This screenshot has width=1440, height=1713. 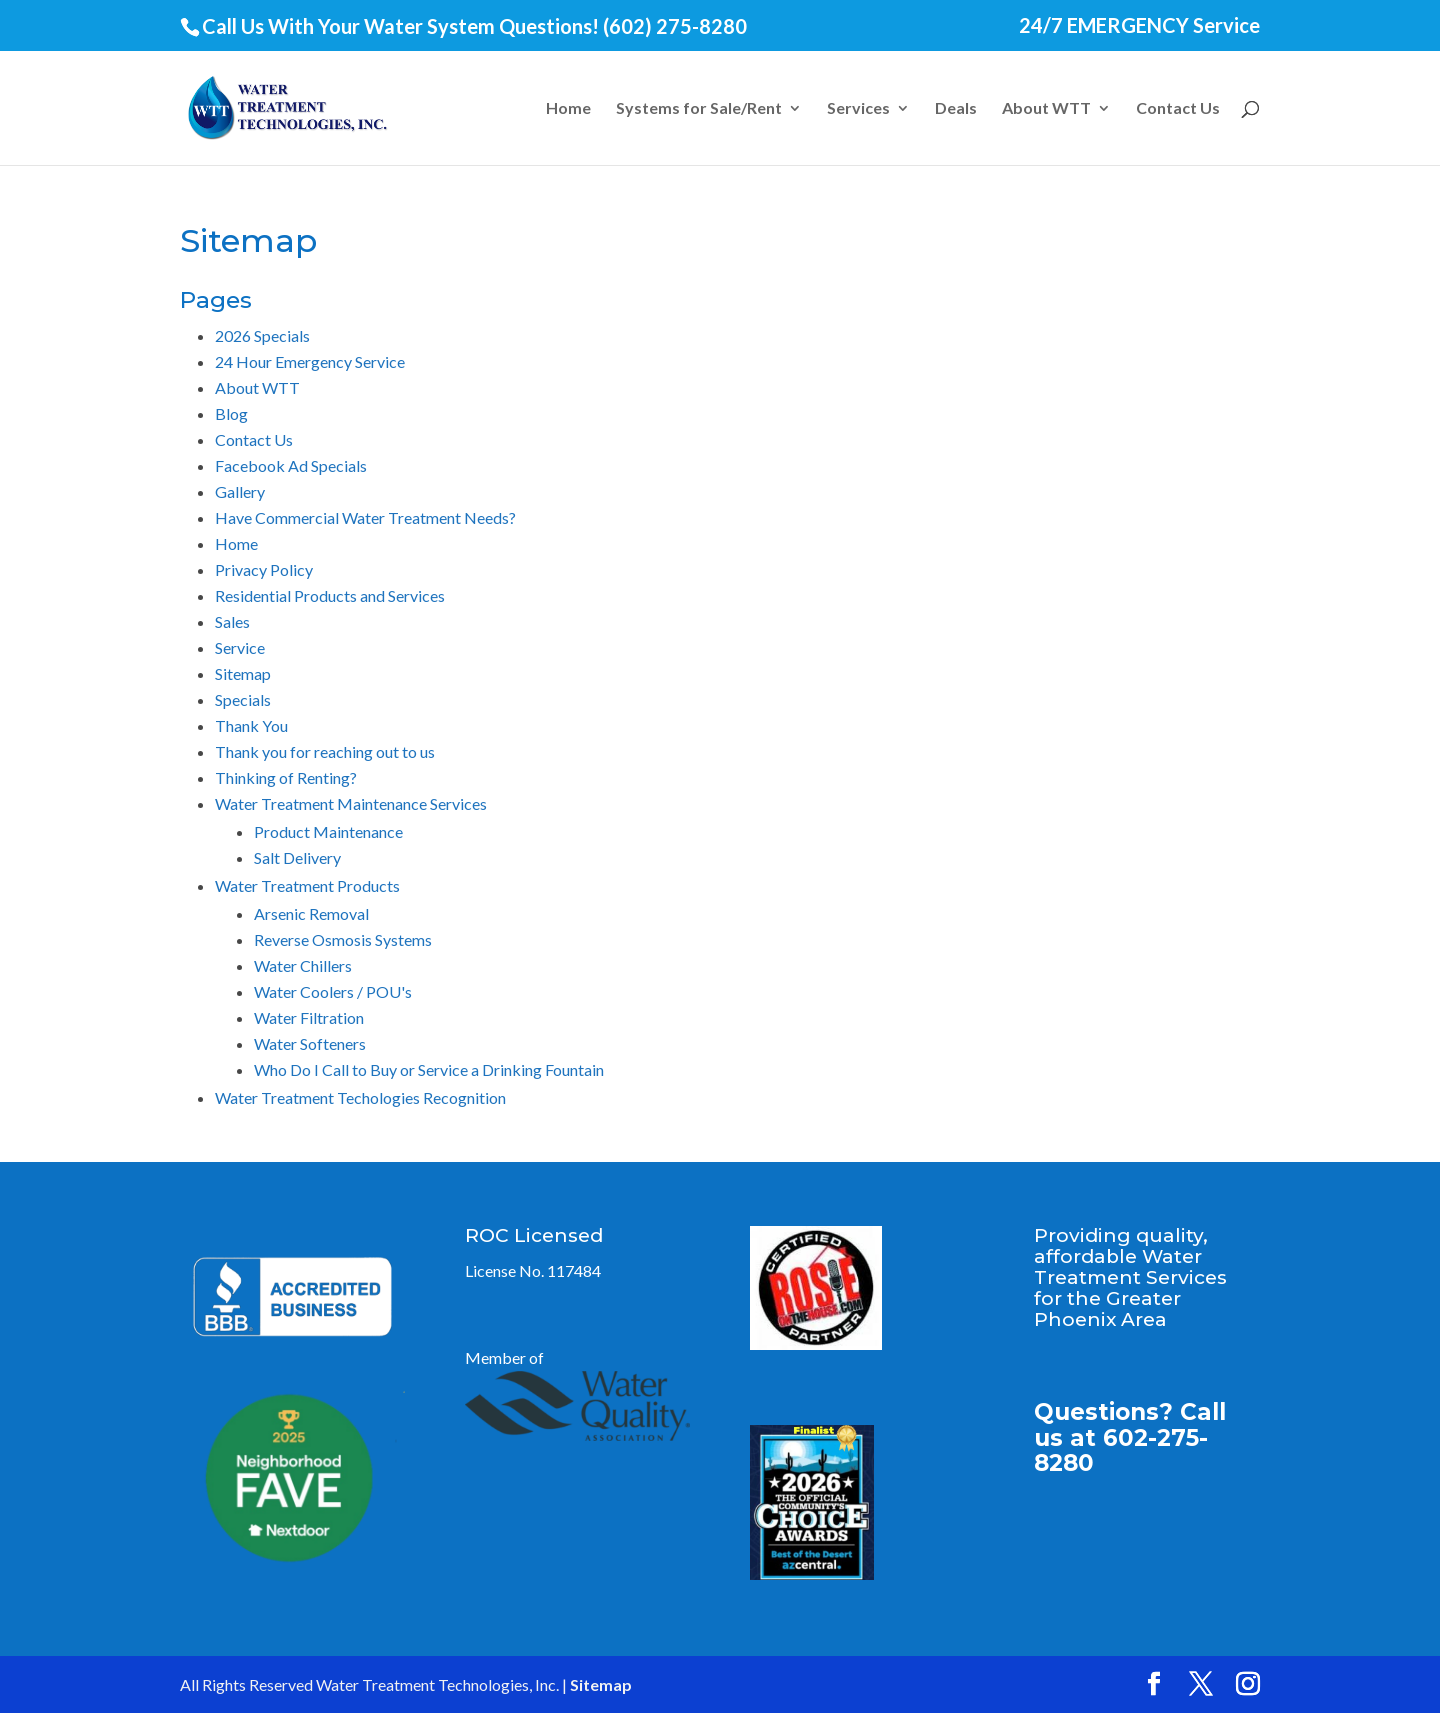 I want to click on Privacy Policy, so click(x=264, y=569).